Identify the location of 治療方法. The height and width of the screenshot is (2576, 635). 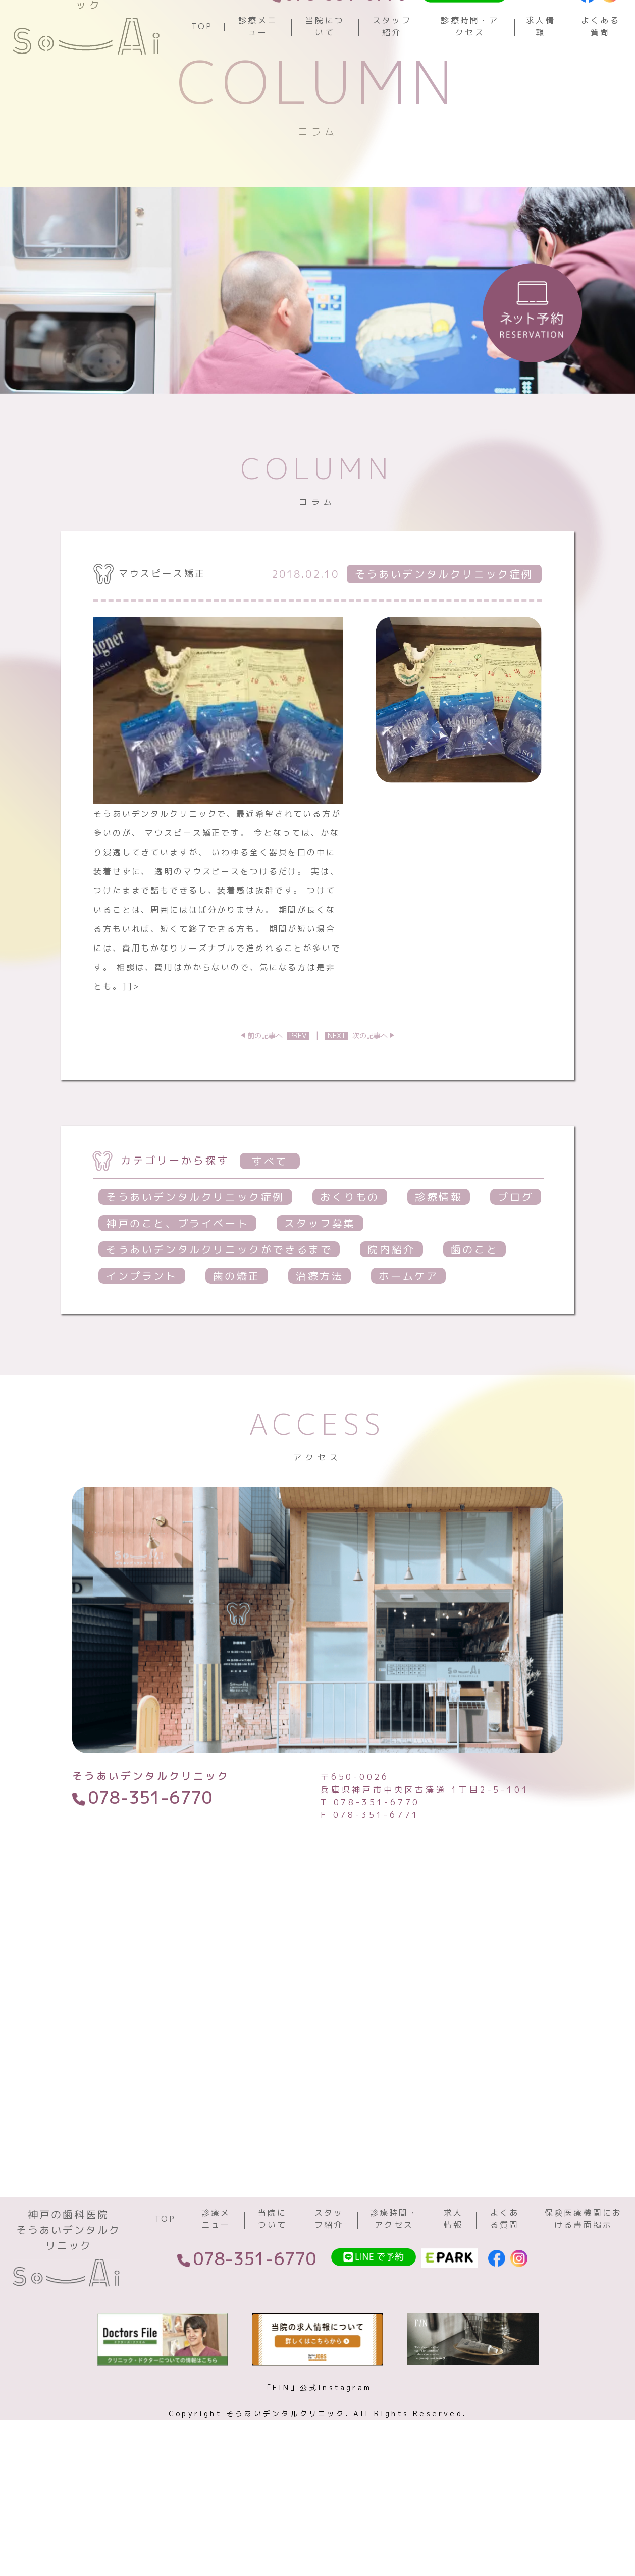
(319, 1349).